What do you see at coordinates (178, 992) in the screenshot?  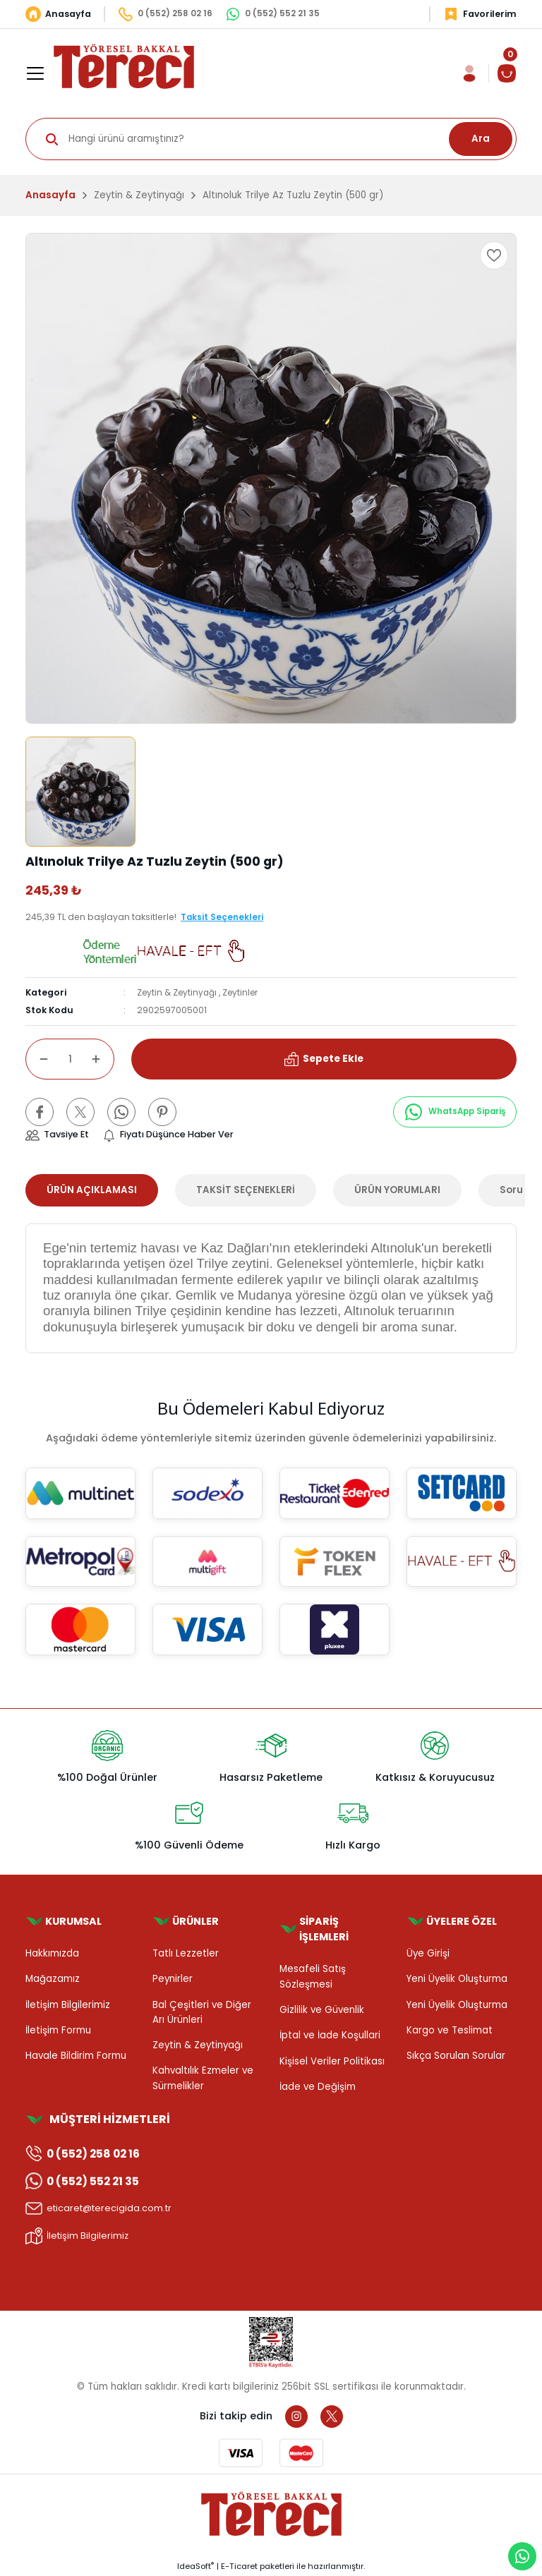 I see `Zeytin & Zeytinyağı` at bounding box center [178, 992].